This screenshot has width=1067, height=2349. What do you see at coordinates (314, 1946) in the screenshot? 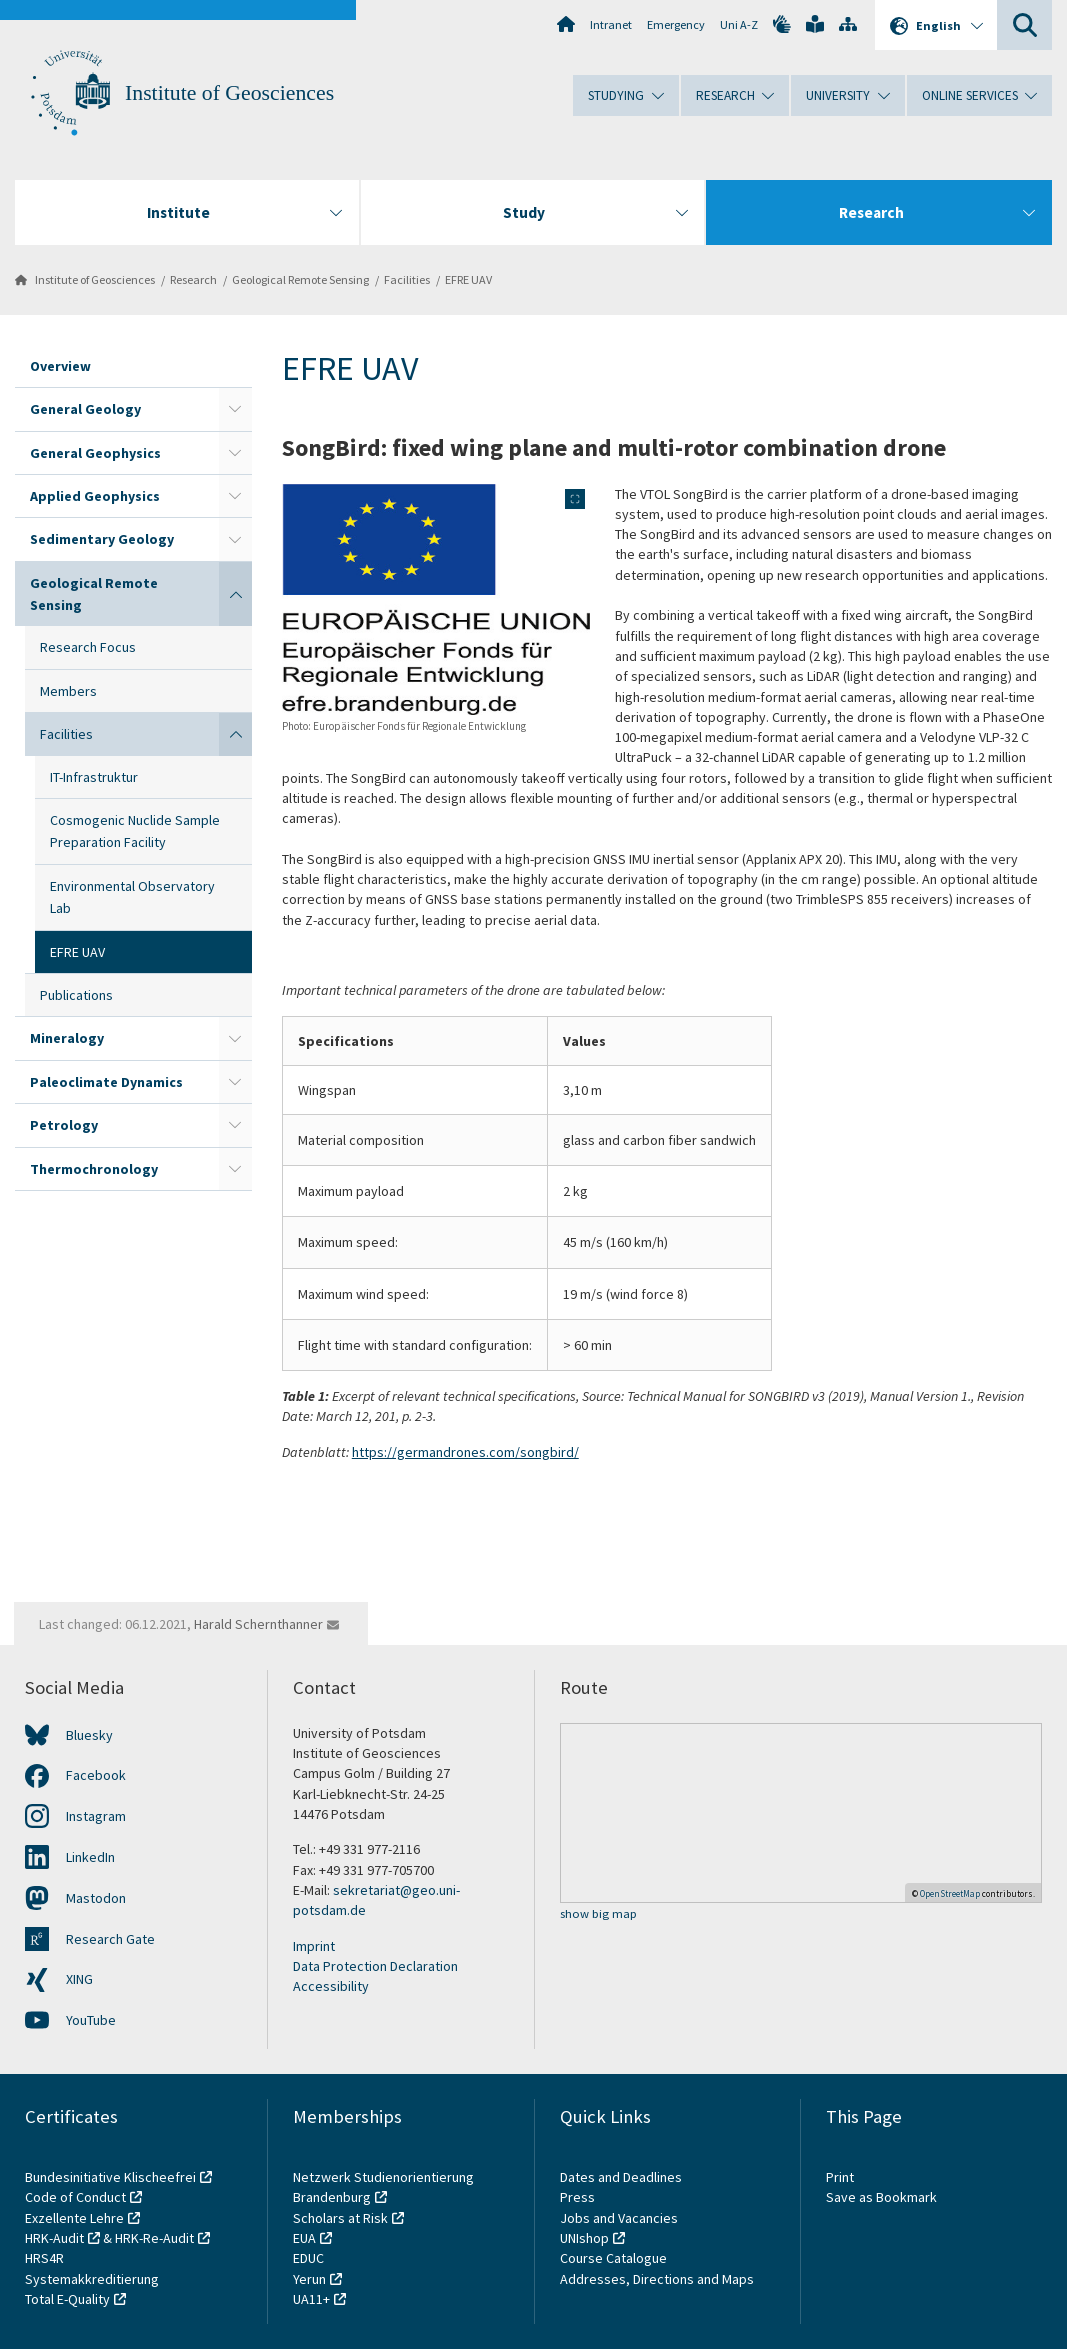
I see `Imprint` at bounding box center [314, 1946].